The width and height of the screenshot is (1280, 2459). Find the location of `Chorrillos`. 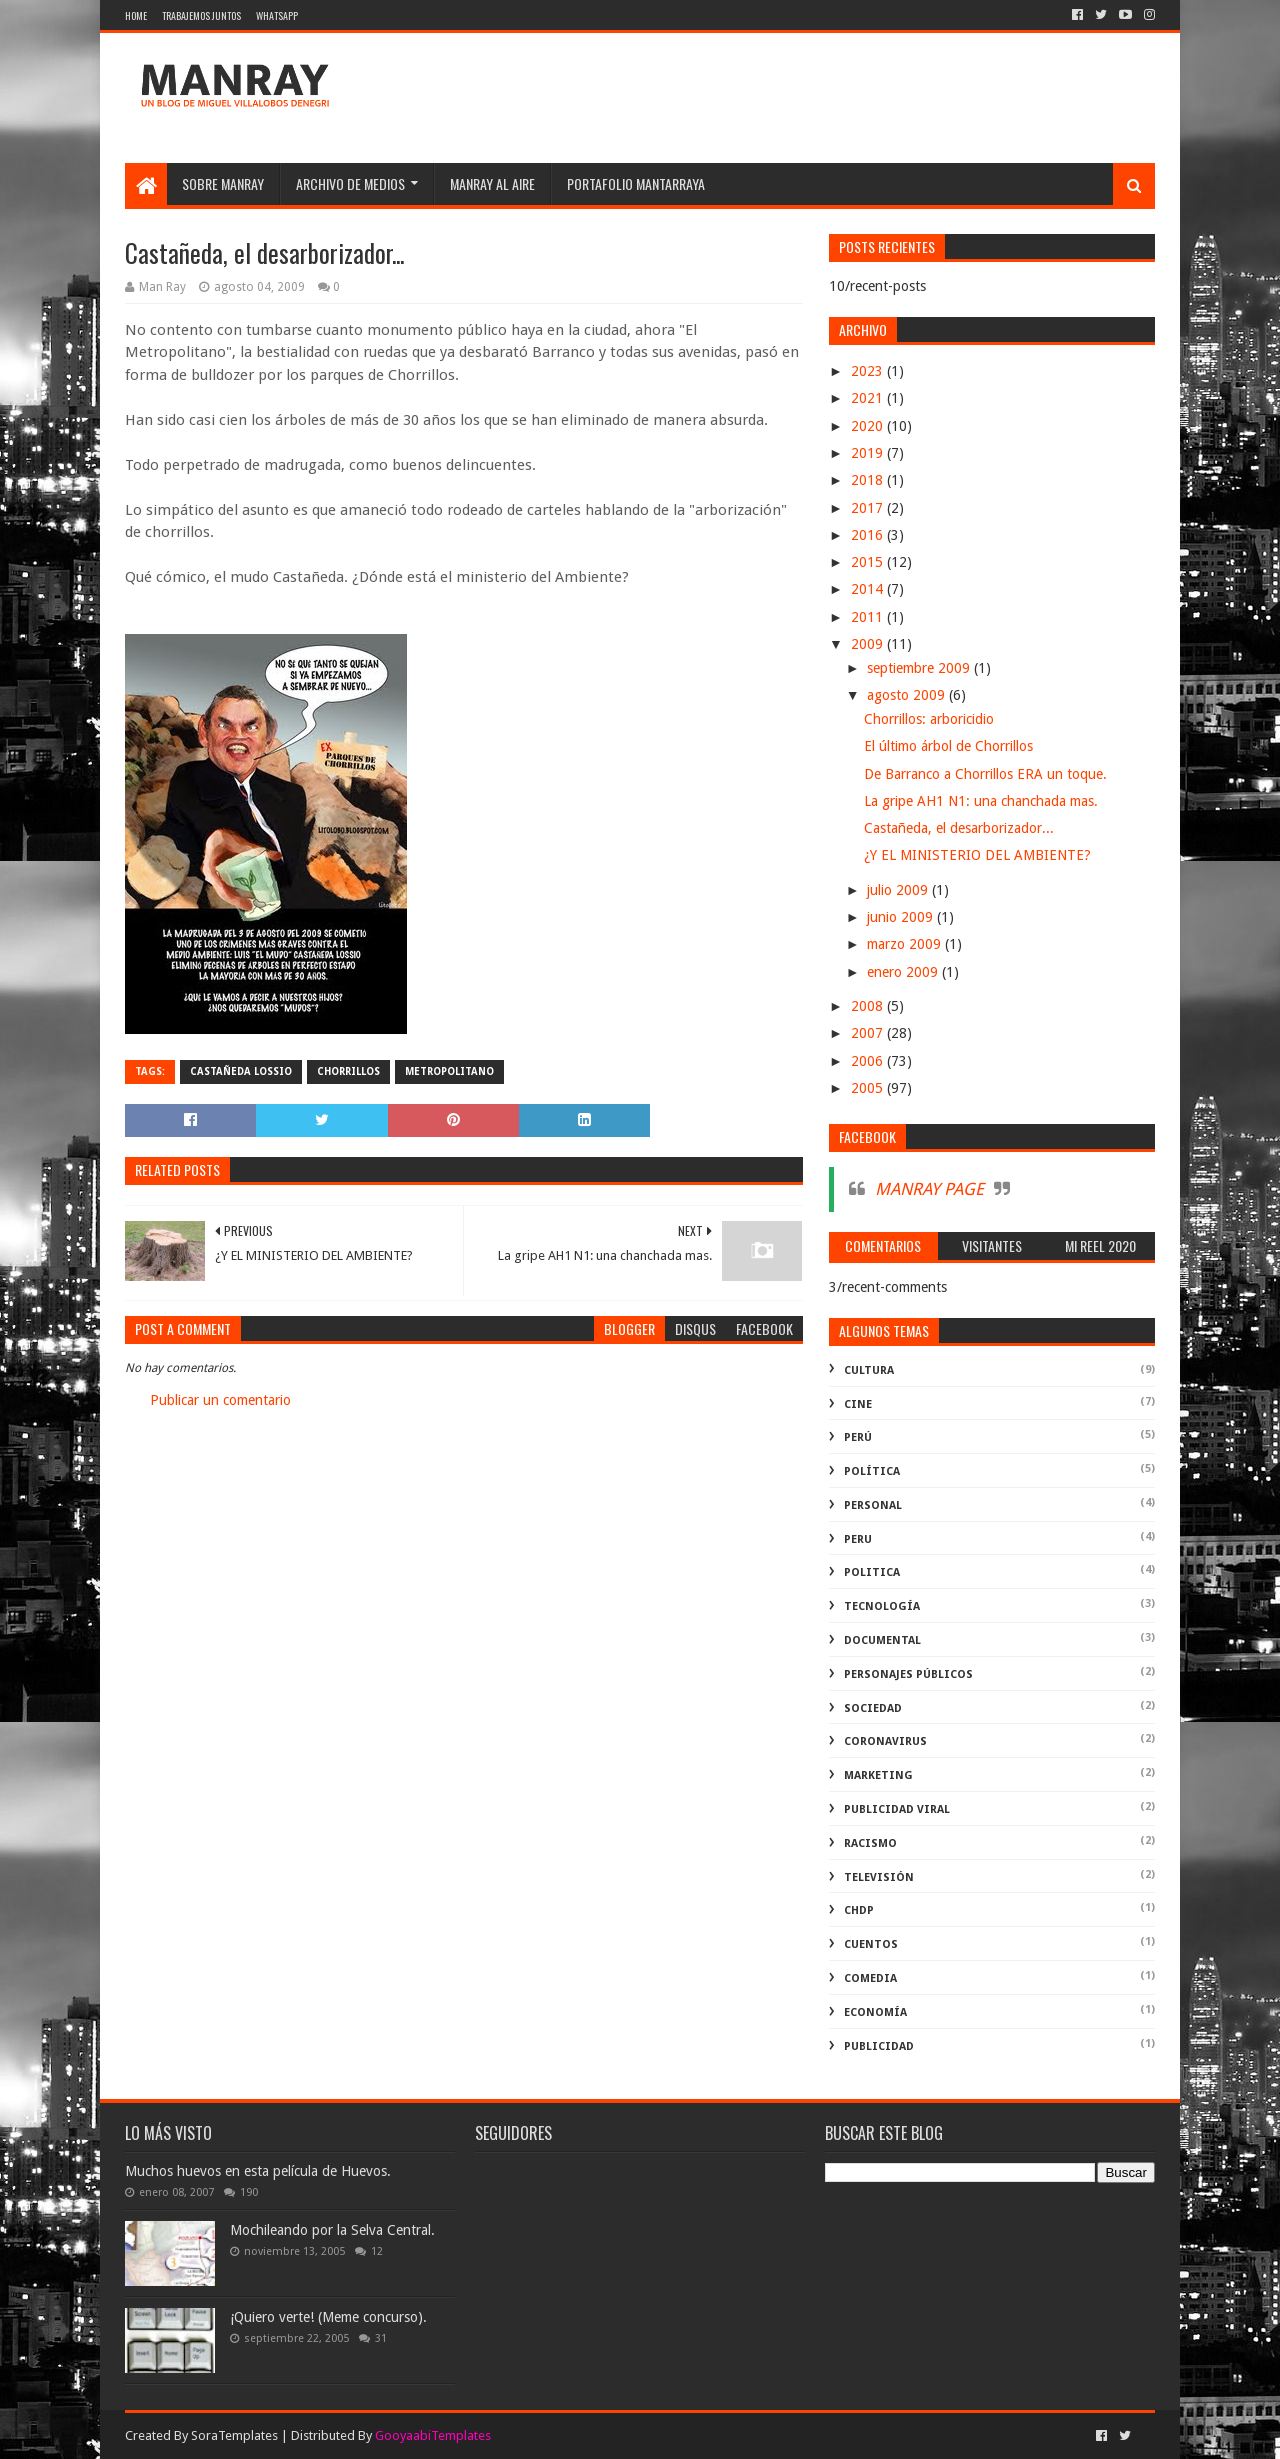

Chorrillos is located at coordinates (348, 1071).